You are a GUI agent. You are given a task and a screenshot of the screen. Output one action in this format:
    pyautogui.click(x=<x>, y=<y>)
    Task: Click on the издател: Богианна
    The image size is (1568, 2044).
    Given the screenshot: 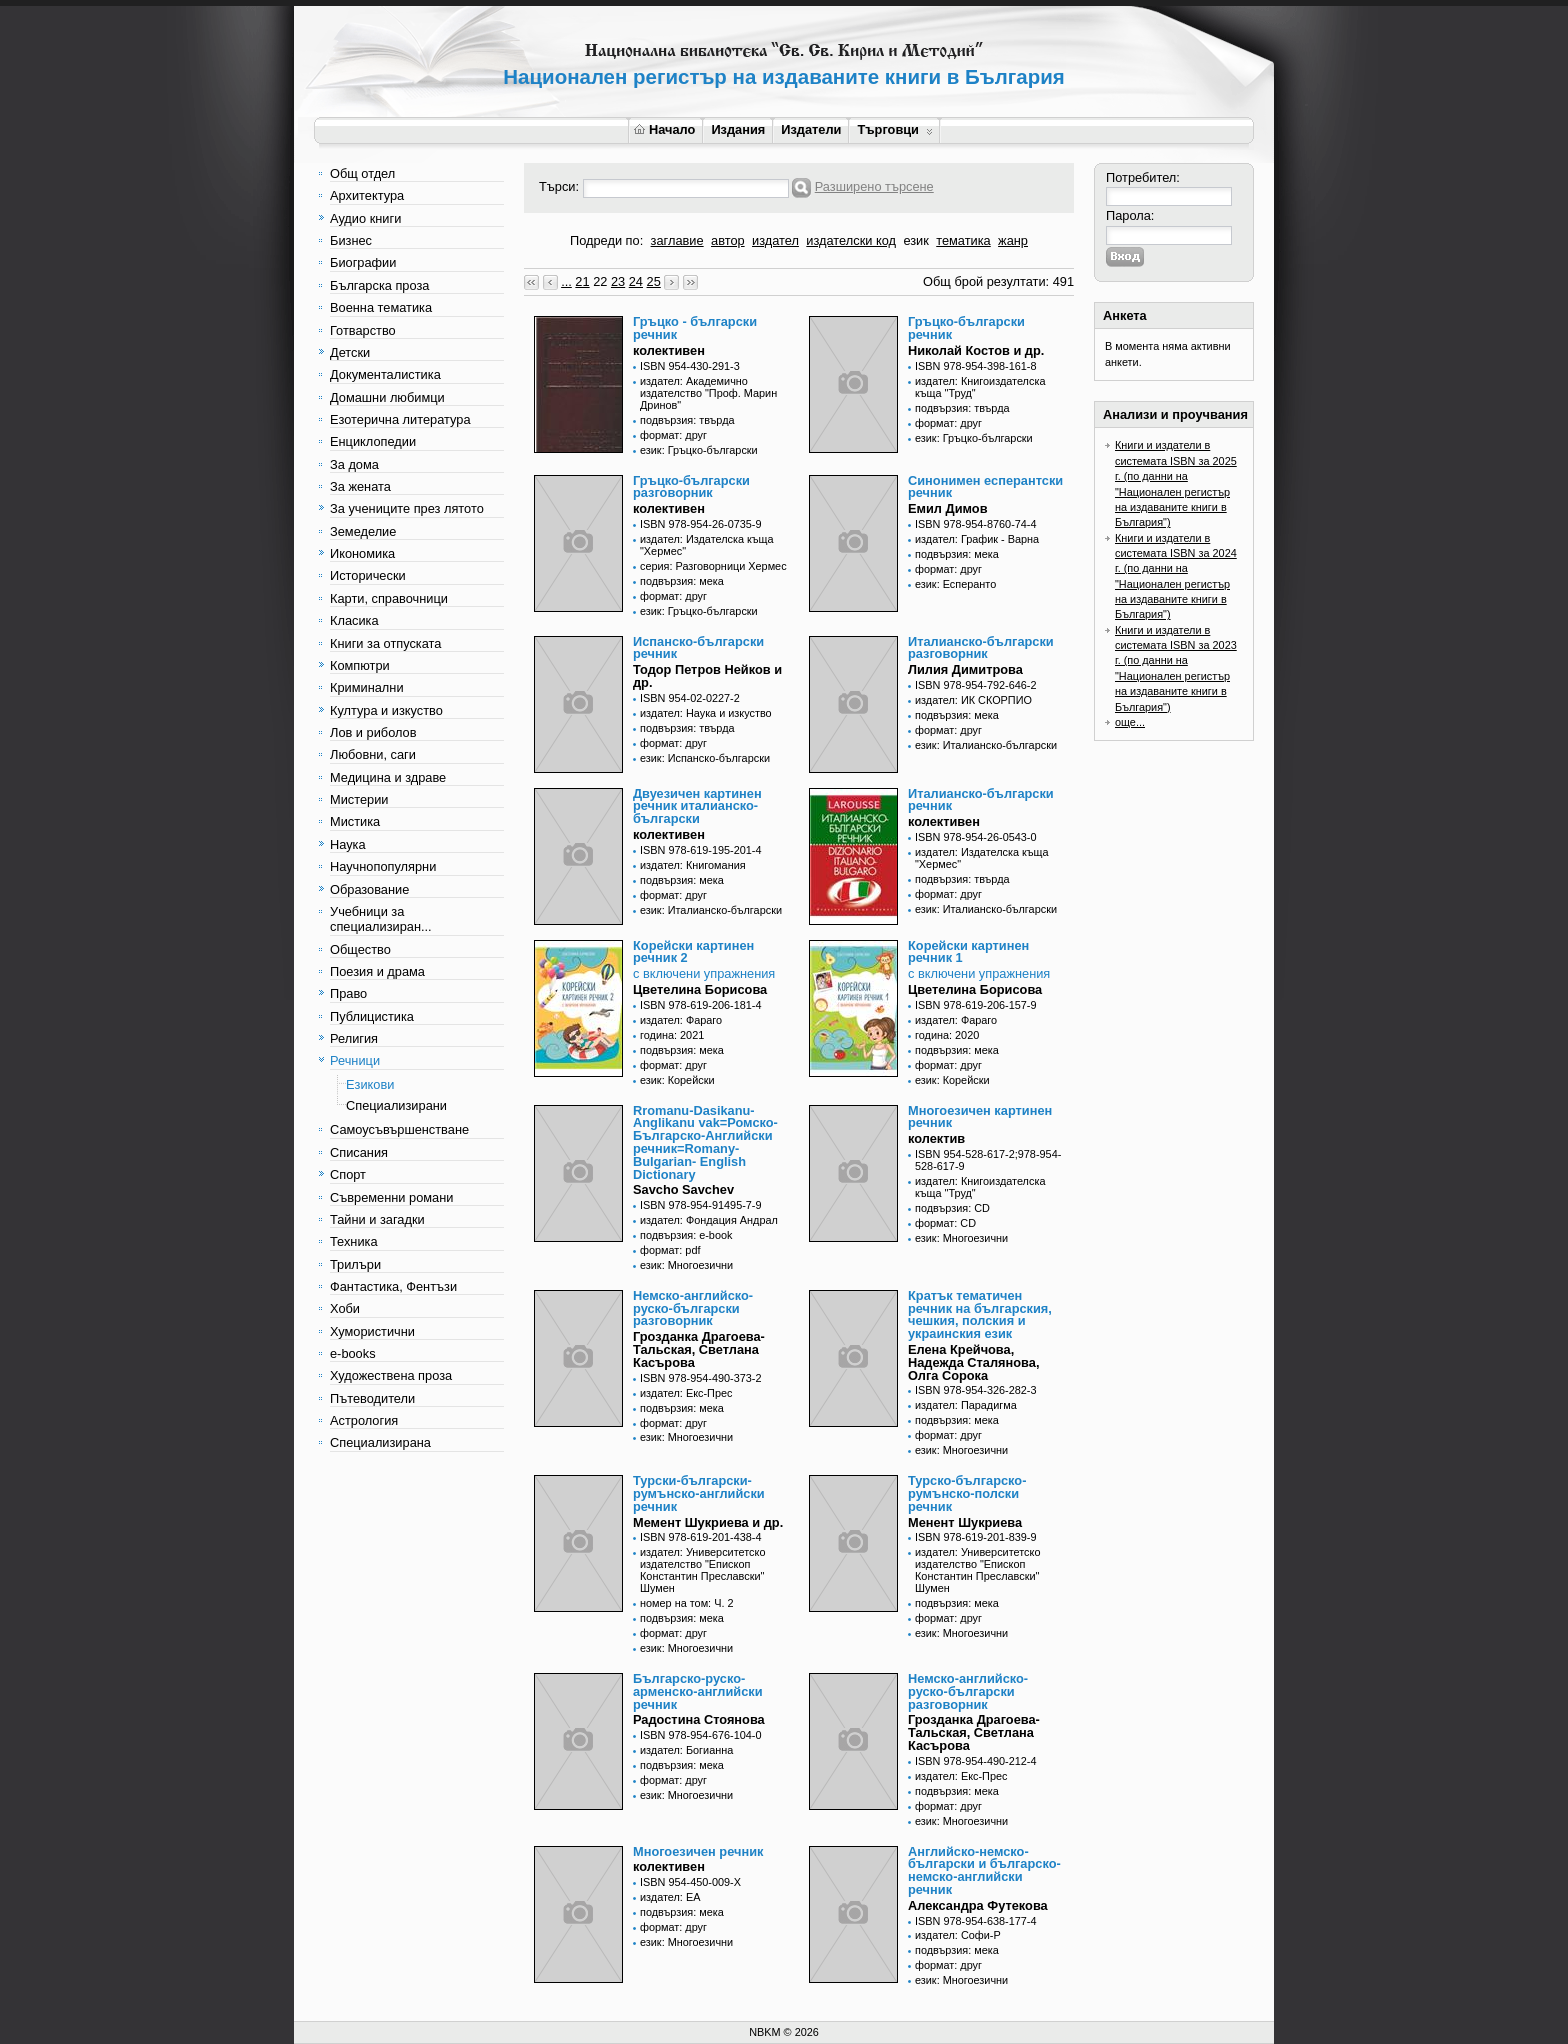 What is the action you would take?
    pyautogui.click(x=686, y=1750)
    